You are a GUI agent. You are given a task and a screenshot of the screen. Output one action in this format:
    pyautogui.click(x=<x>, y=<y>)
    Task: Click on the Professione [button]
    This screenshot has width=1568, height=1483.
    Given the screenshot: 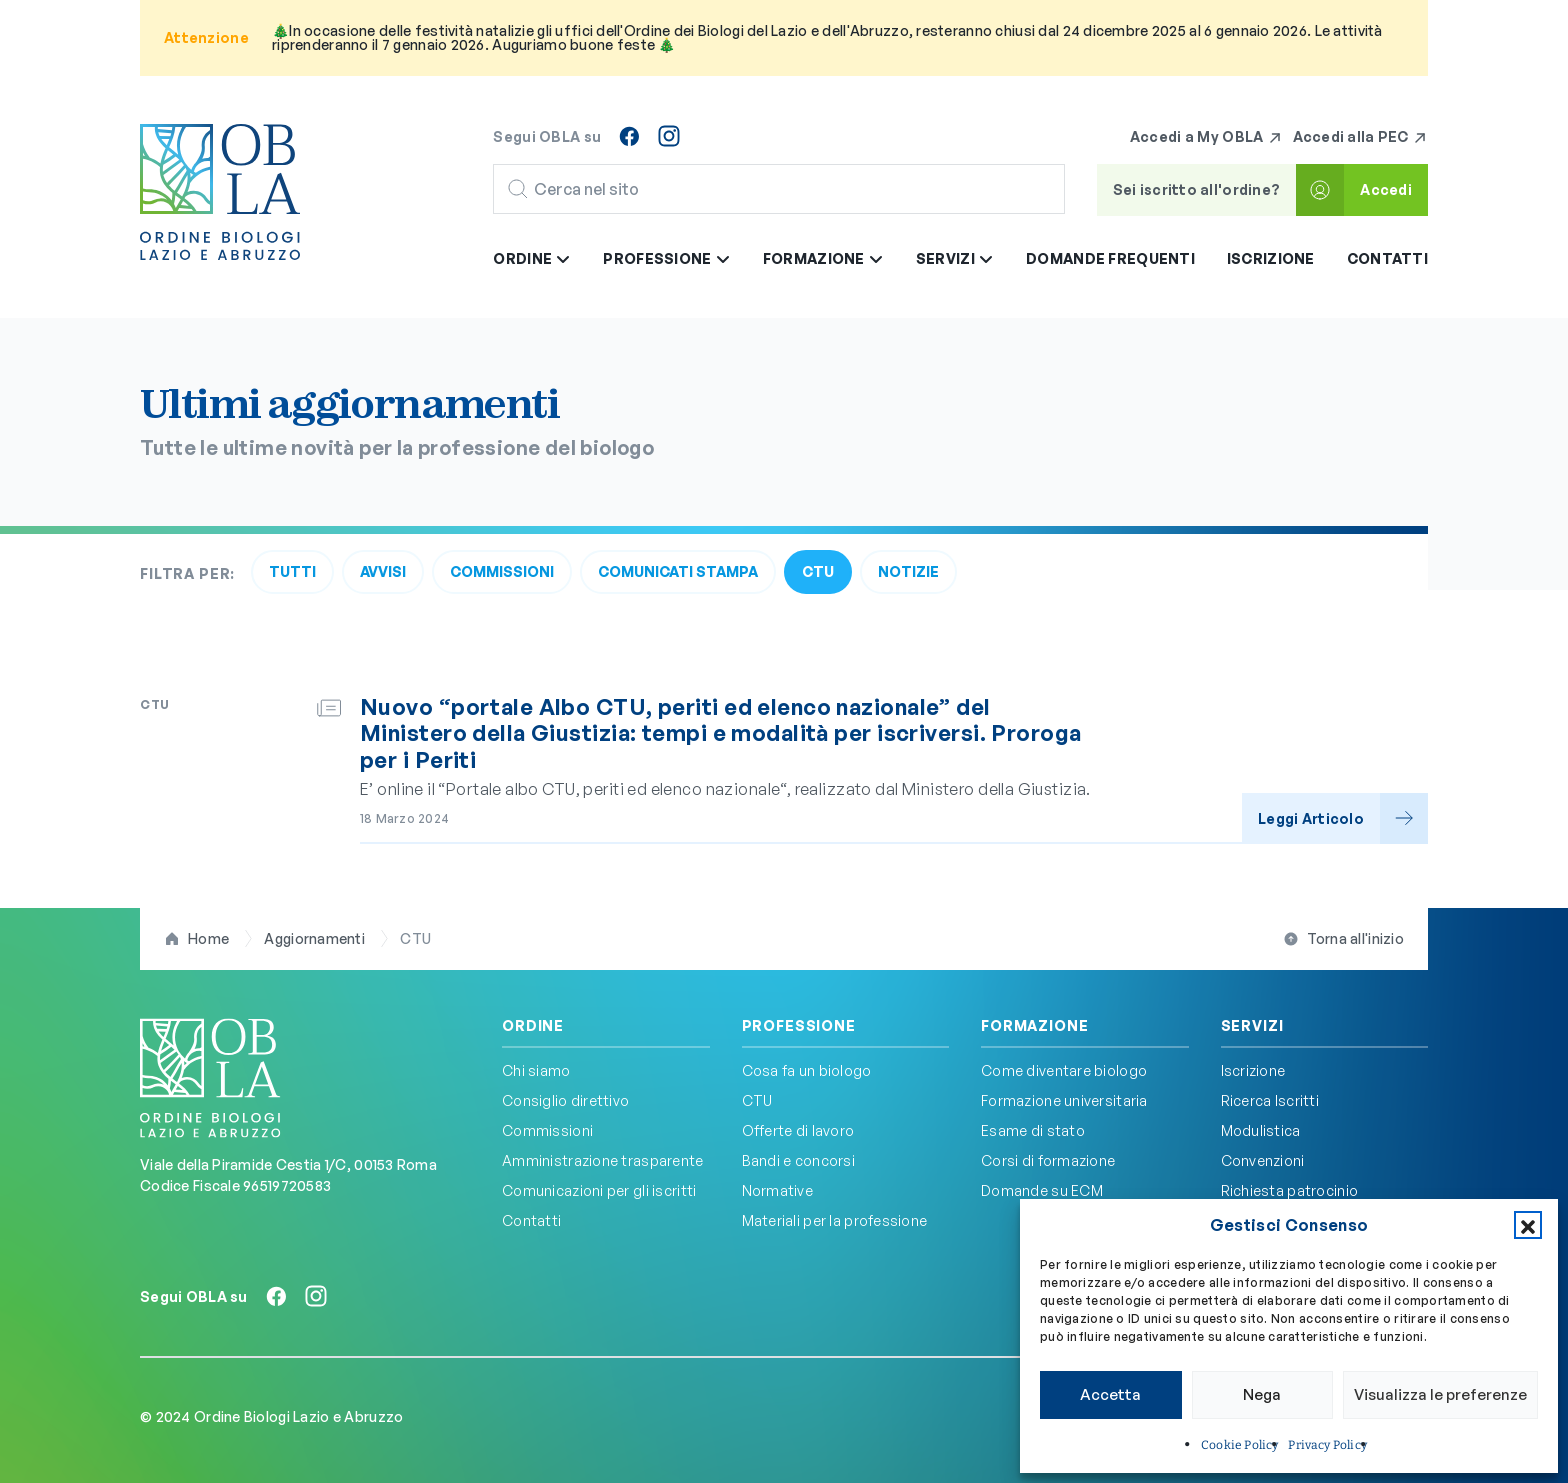 What is the action you would take?
    pyautogui.click(x=666, y=258)
    